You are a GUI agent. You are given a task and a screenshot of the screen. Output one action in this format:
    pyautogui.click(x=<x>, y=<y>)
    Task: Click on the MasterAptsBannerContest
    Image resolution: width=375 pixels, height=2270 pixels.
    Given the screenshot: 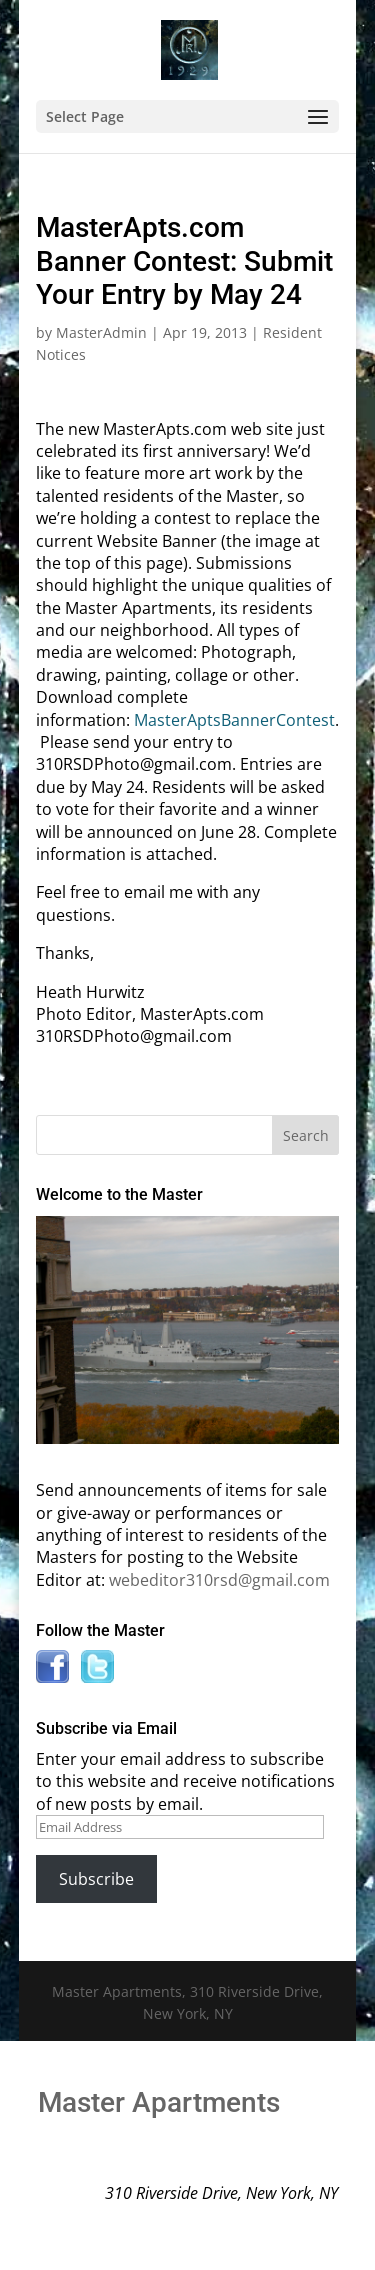 What is the action you would take?
    pyautogui.click(x=234, y=720)
    